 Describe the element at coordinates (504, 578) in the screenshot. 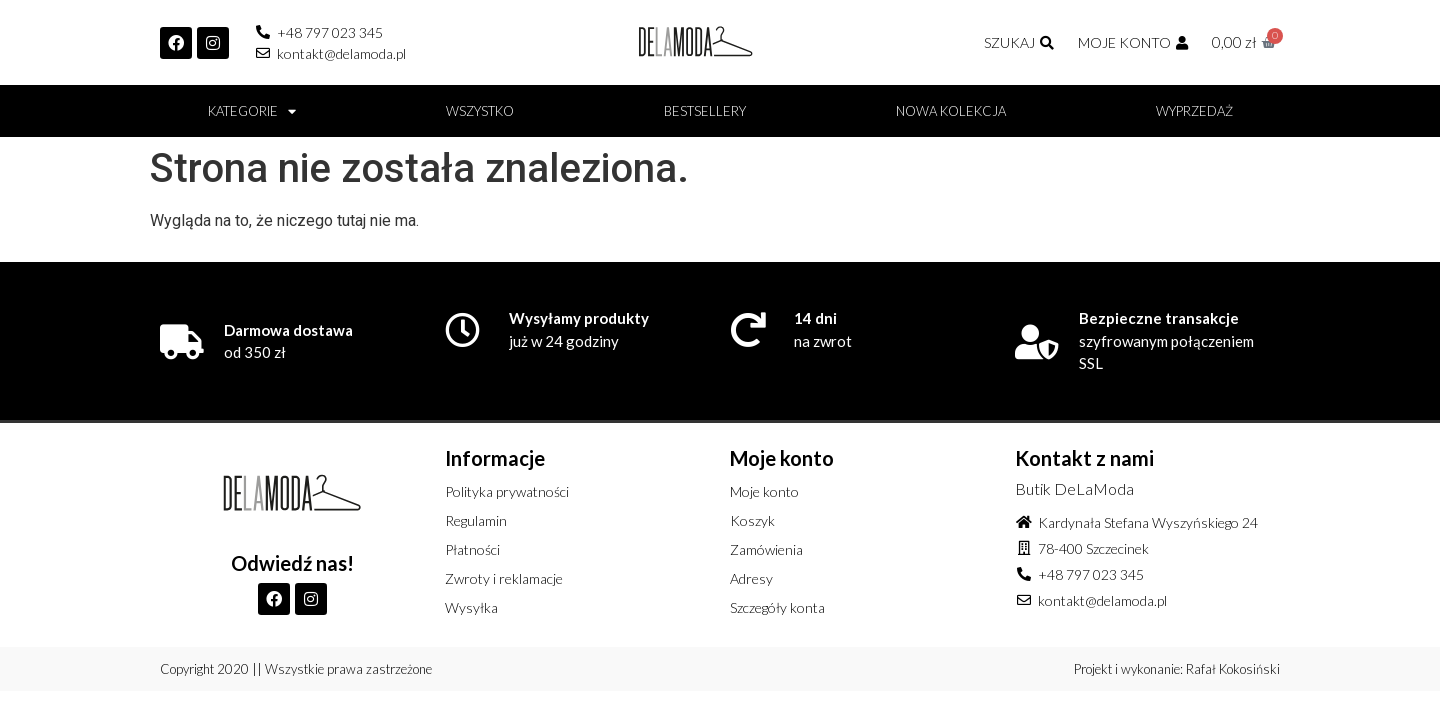

I see `Zwroty i reklamacje` at that location.